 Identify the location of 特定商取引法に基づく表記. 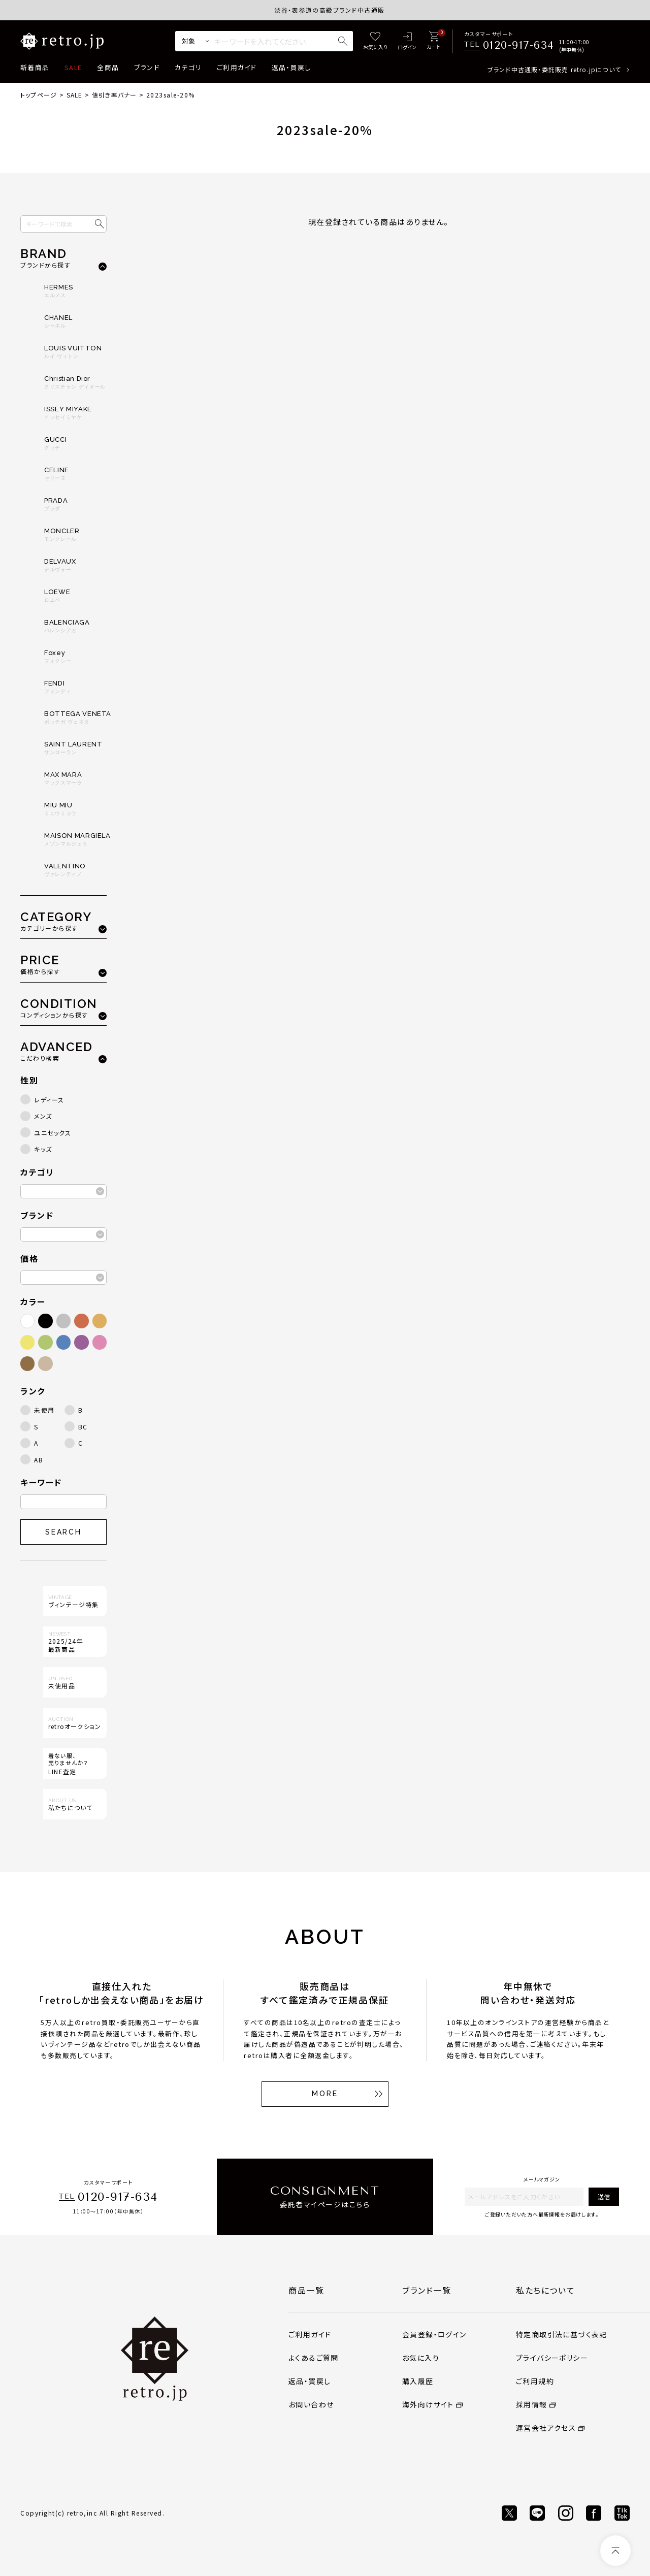
(561, 2334).